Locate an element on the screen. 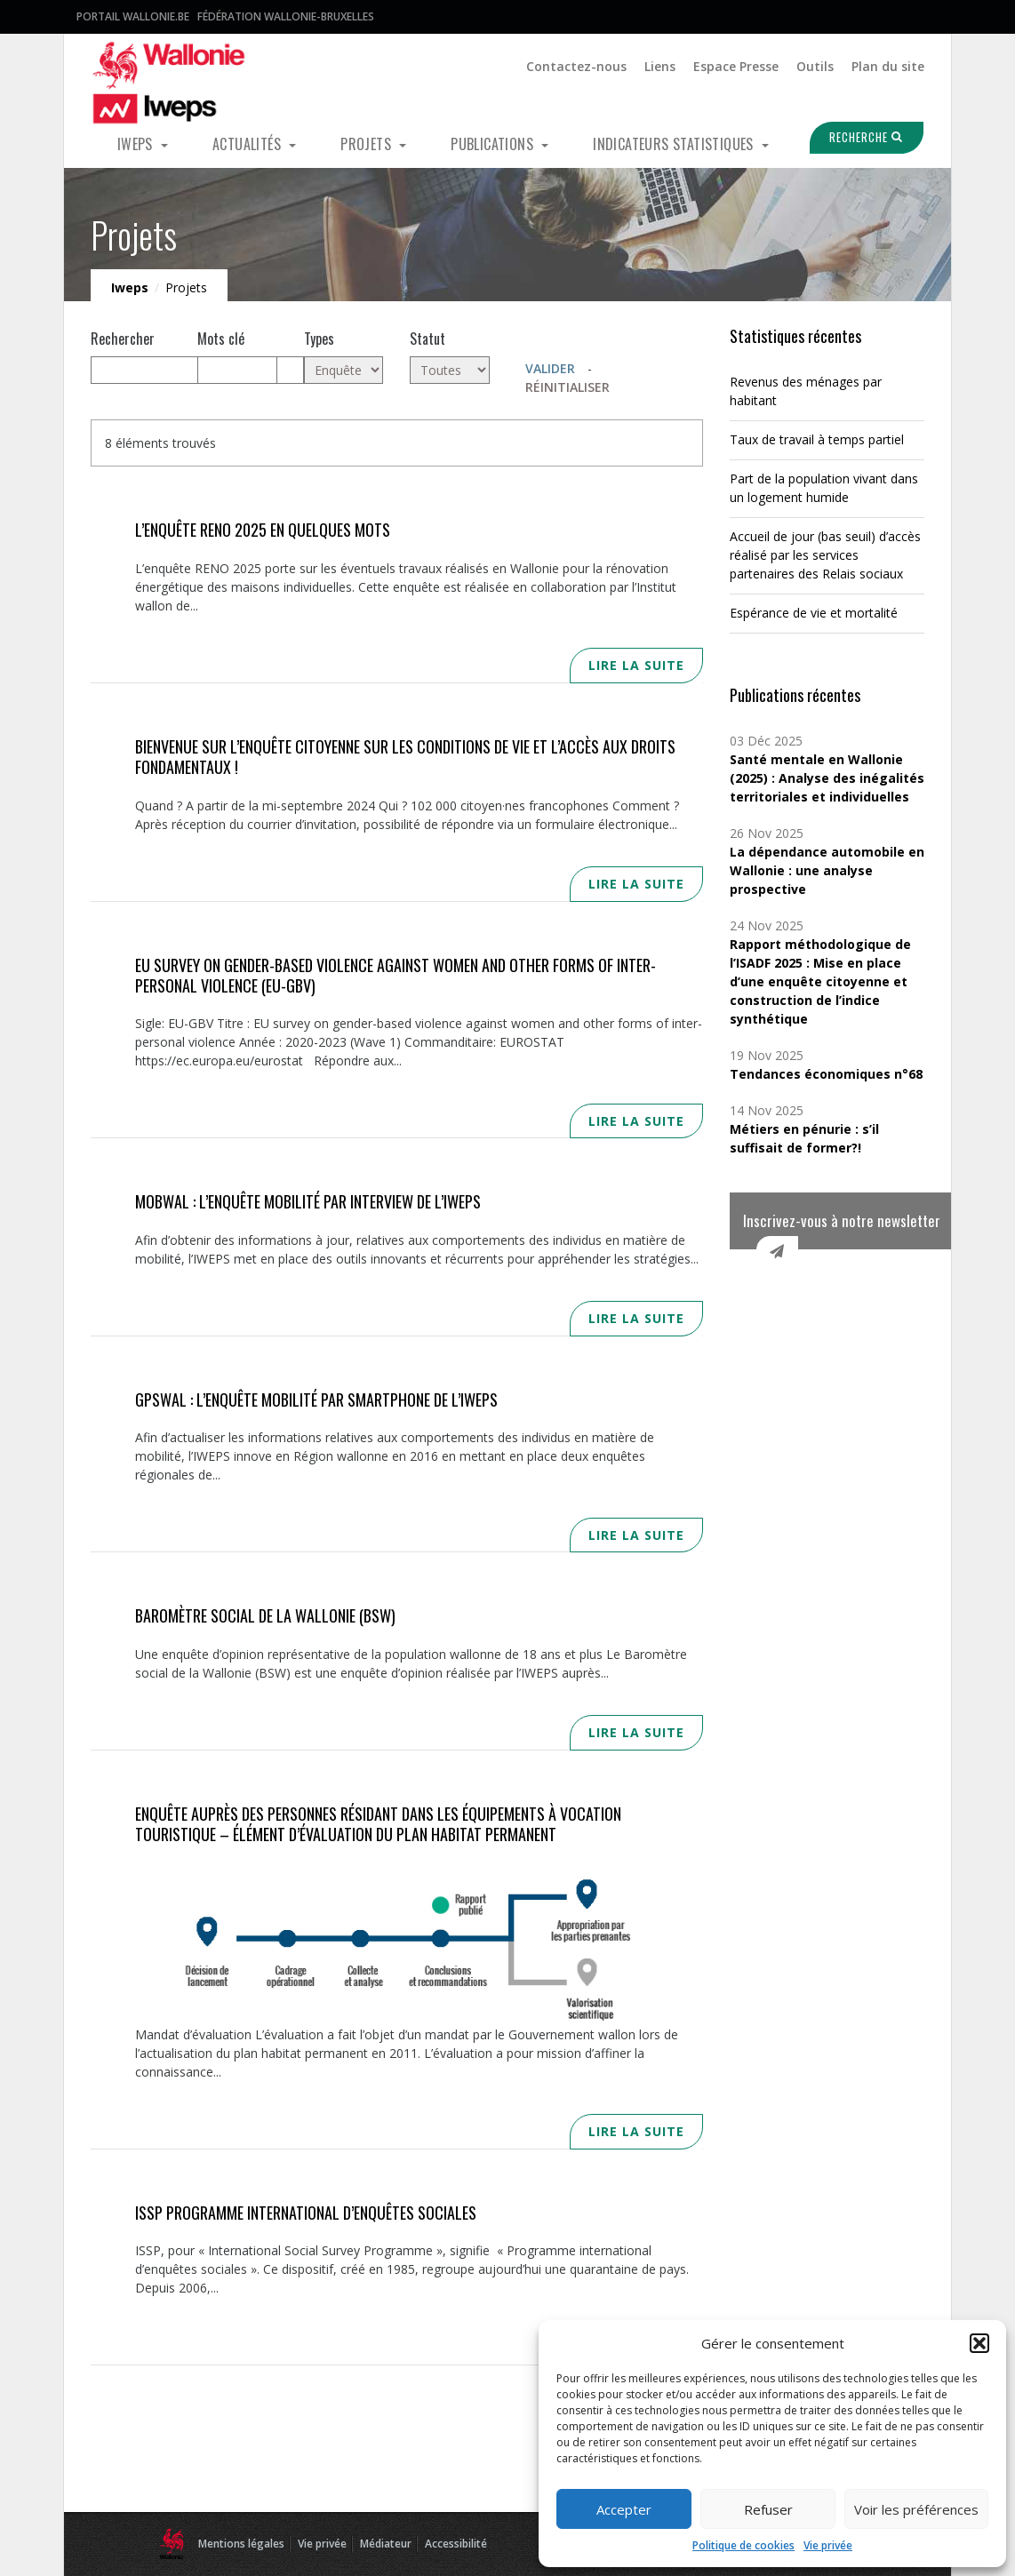 This screenshot has height=2576, width=1015. Recherche is located at coordinates (857, 137).